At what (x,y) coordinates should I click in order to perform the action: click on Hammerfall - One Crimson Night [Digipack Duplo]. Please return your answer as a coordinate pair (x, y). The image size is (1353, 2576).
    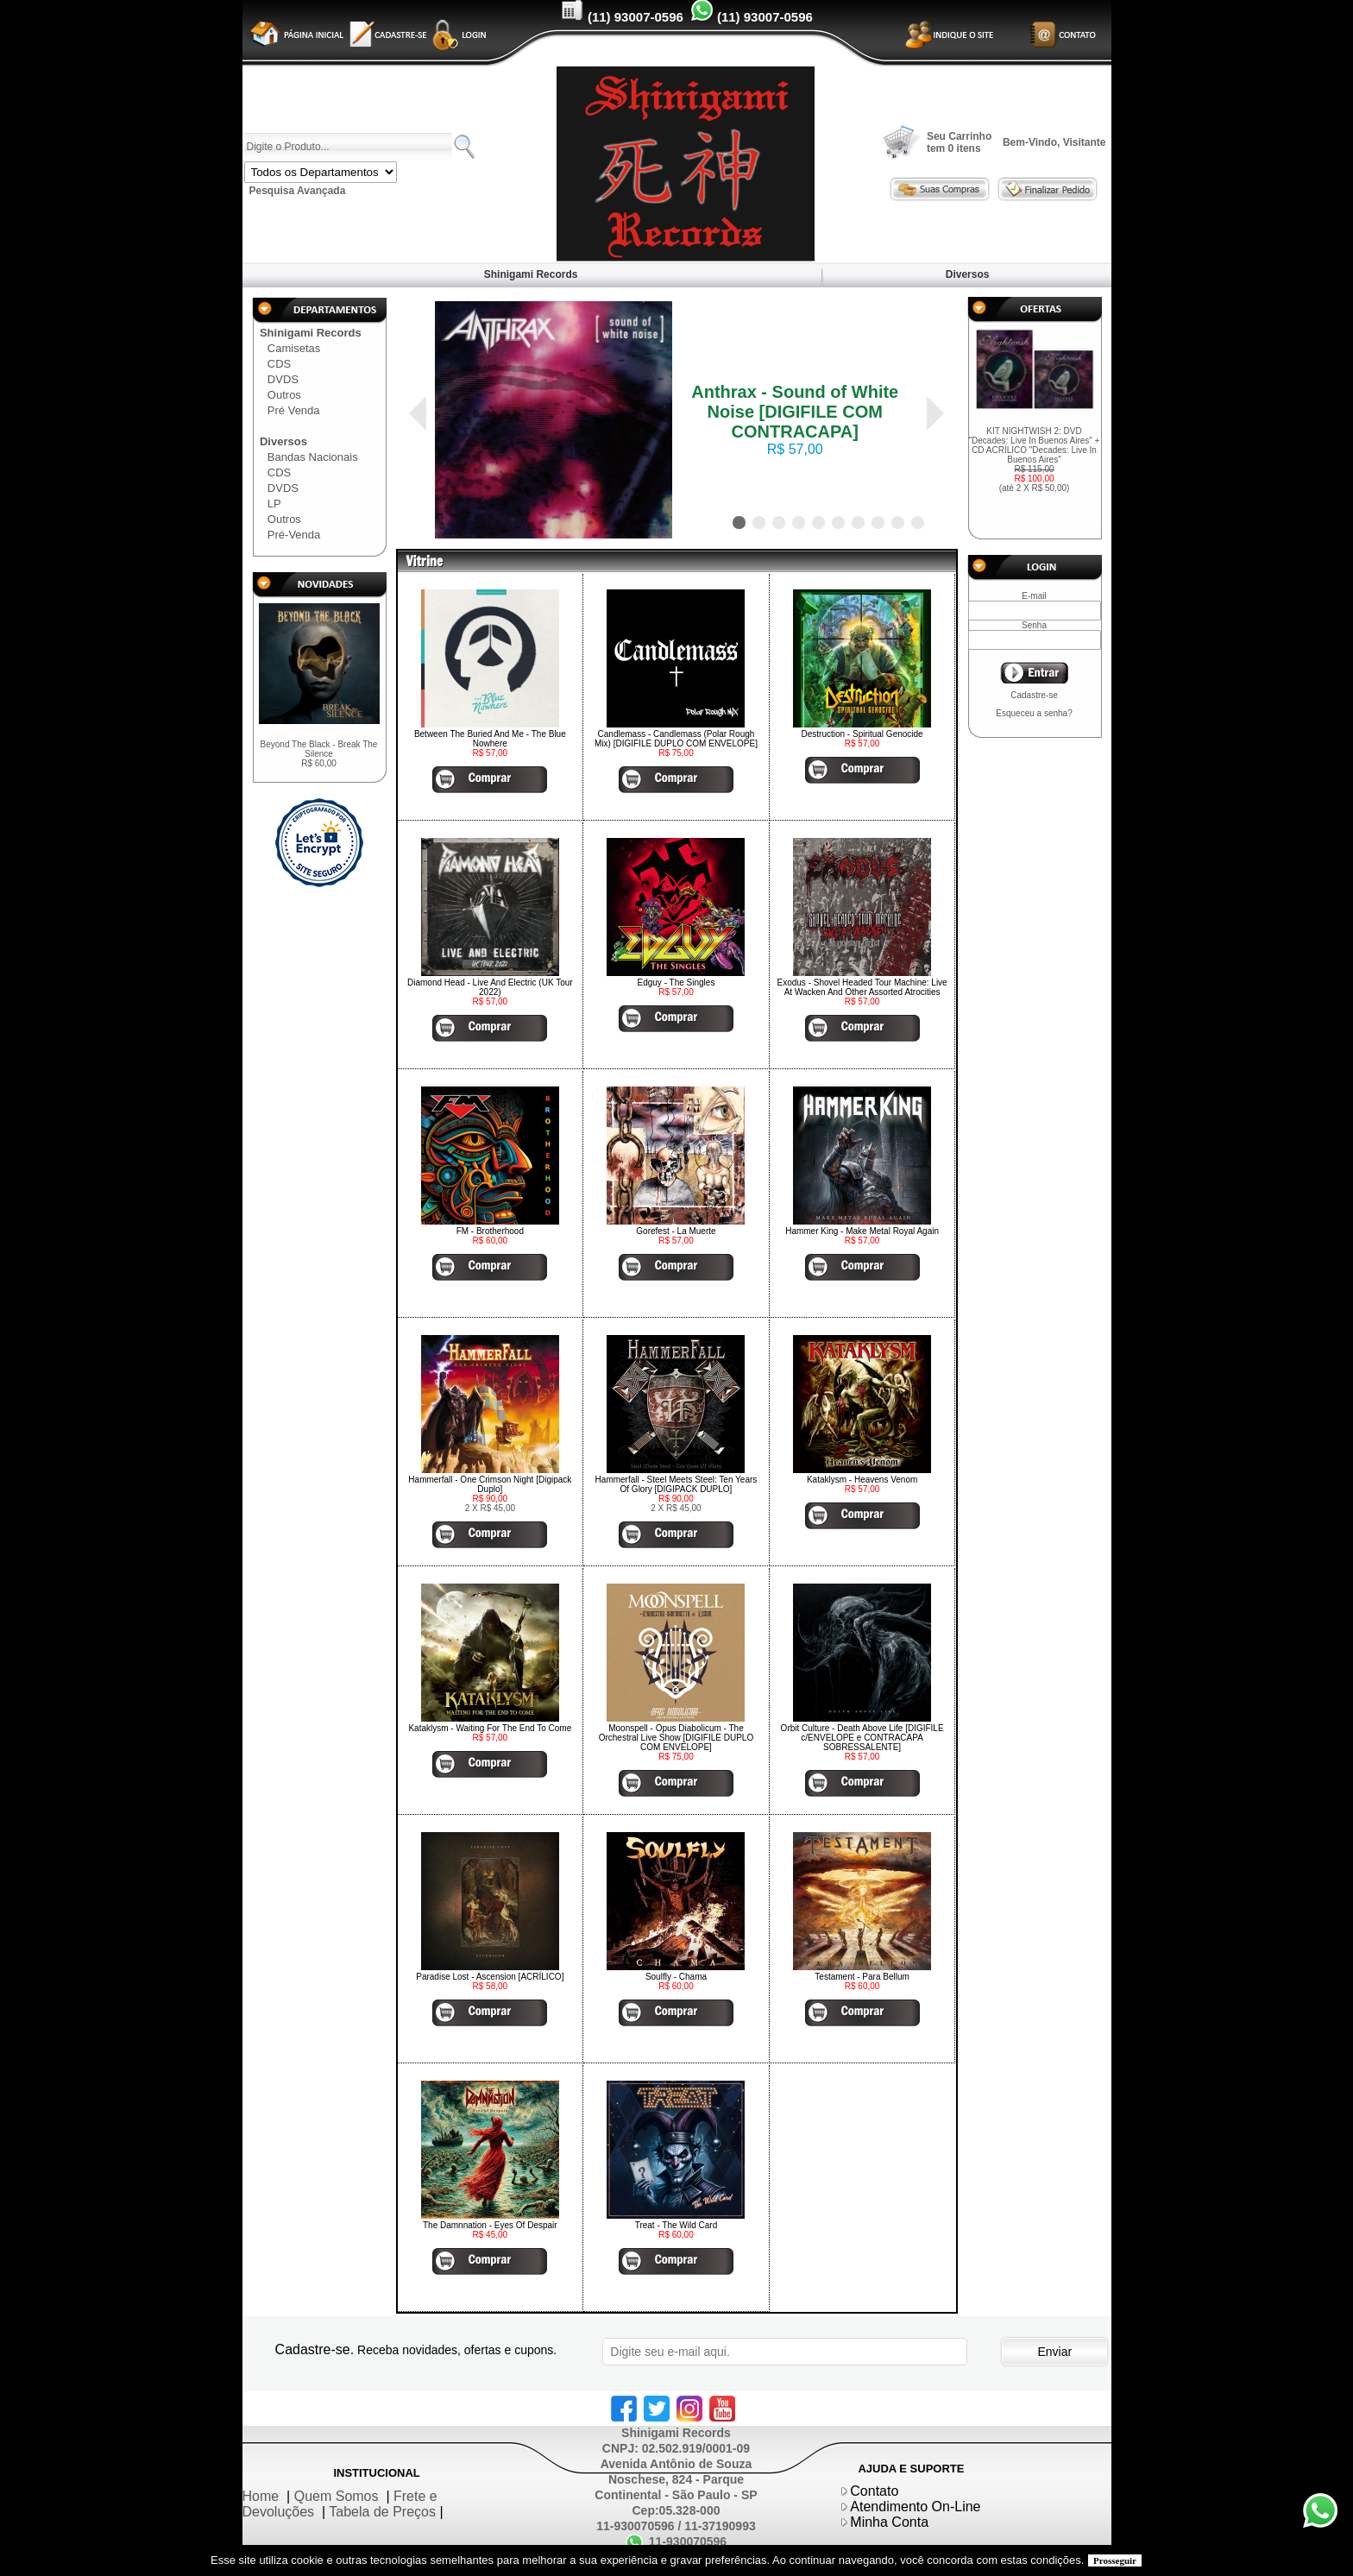
    Looking at the image, I should click on (489, 1484).